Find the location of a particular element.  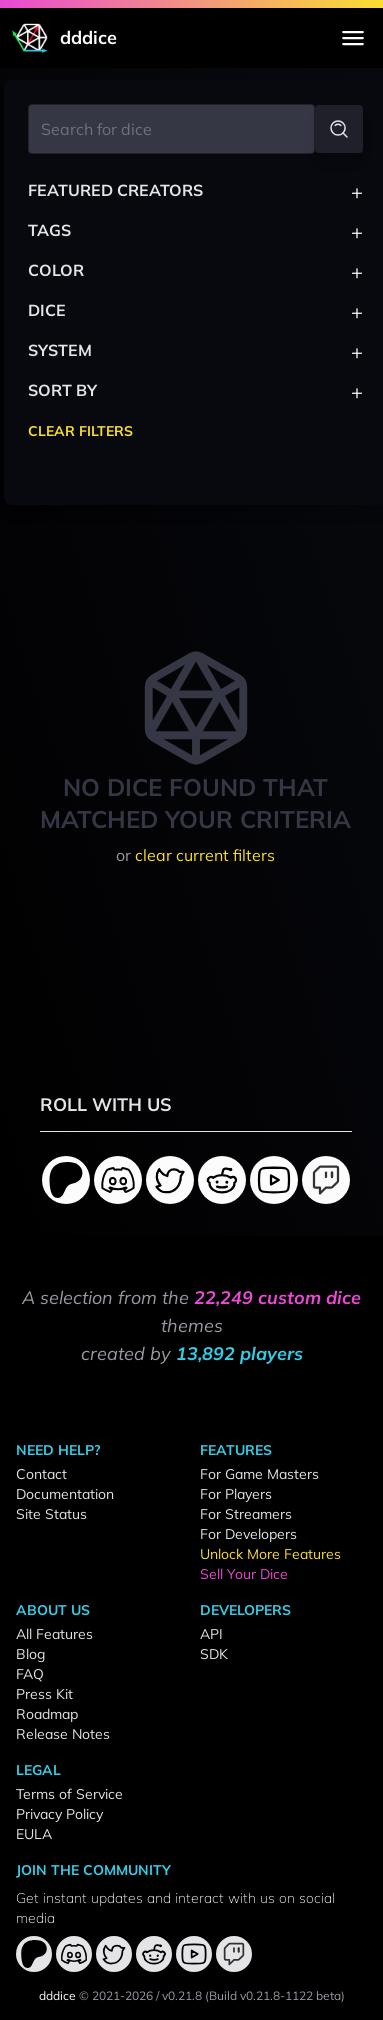

clear current filters is located at coordinates (205, 855).